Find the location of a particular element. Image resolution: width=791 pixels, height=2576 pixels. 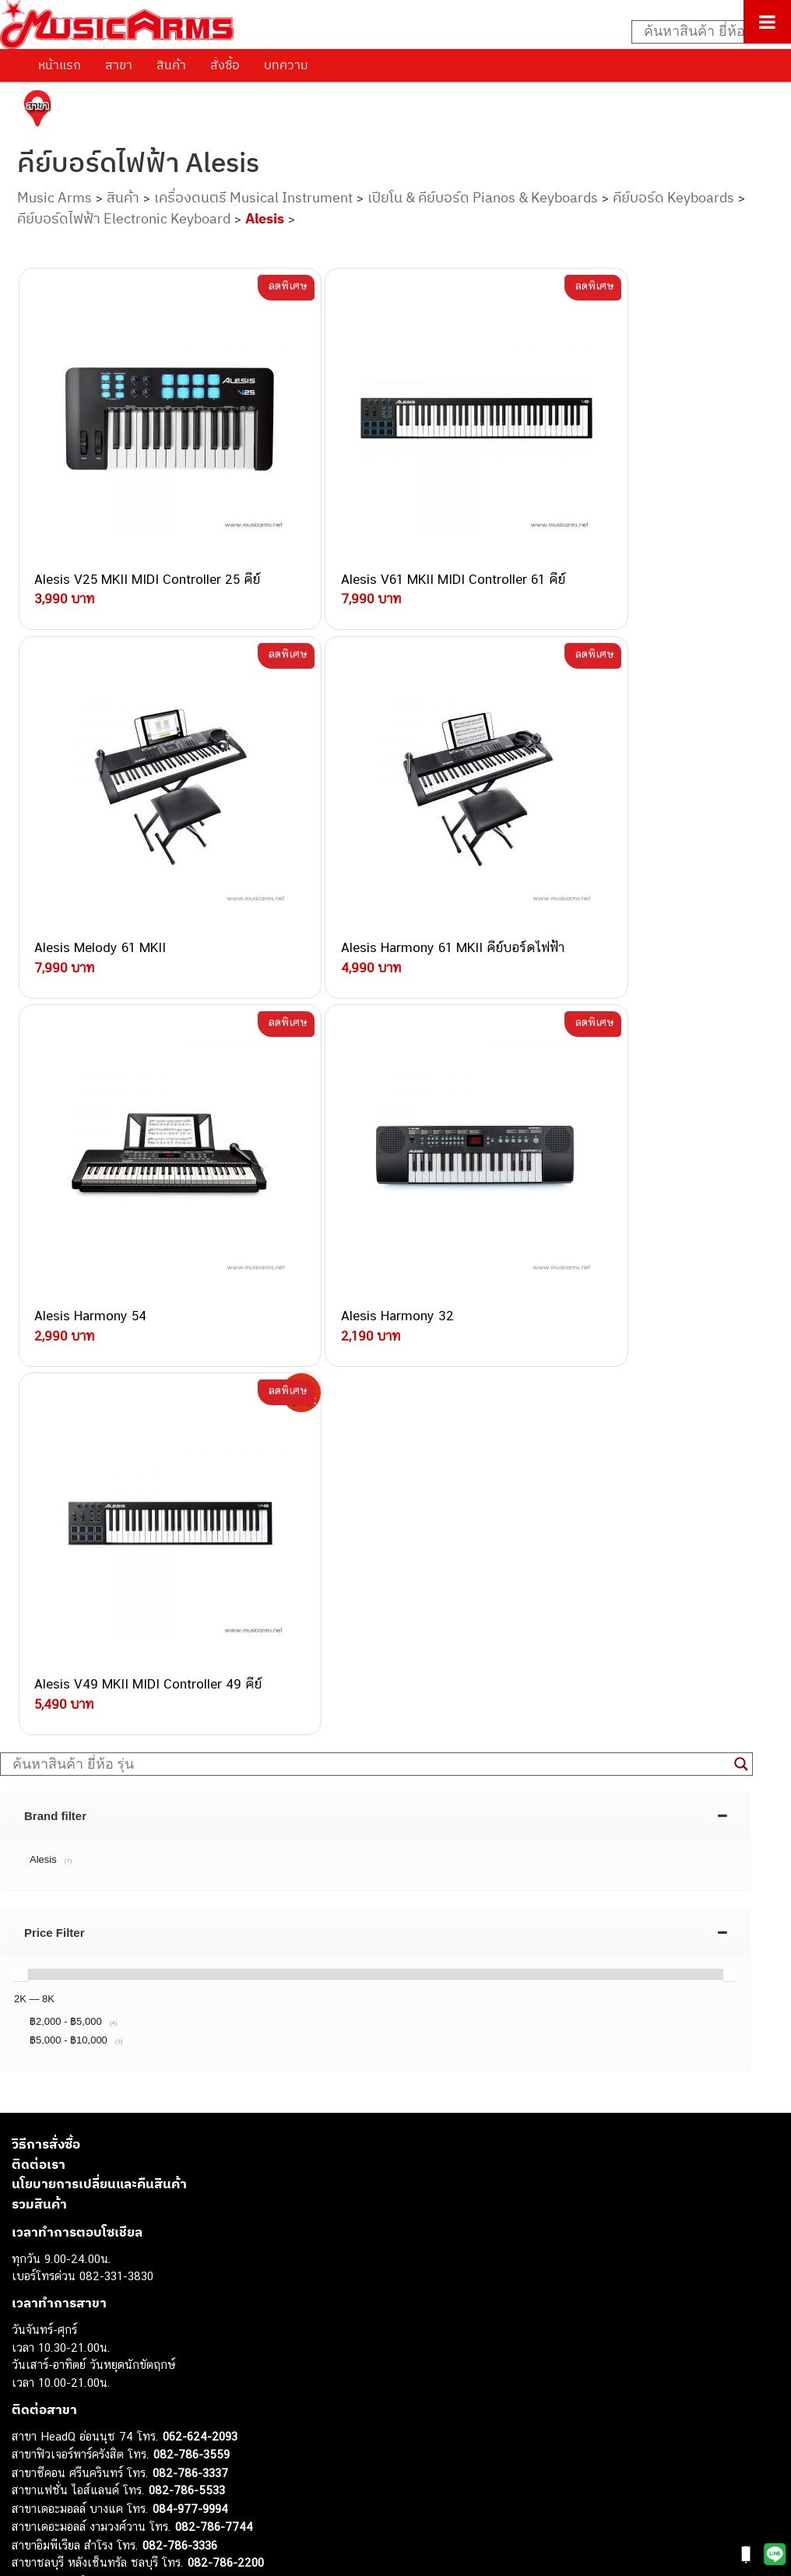

Fender is located at coordinates (29, 2443).